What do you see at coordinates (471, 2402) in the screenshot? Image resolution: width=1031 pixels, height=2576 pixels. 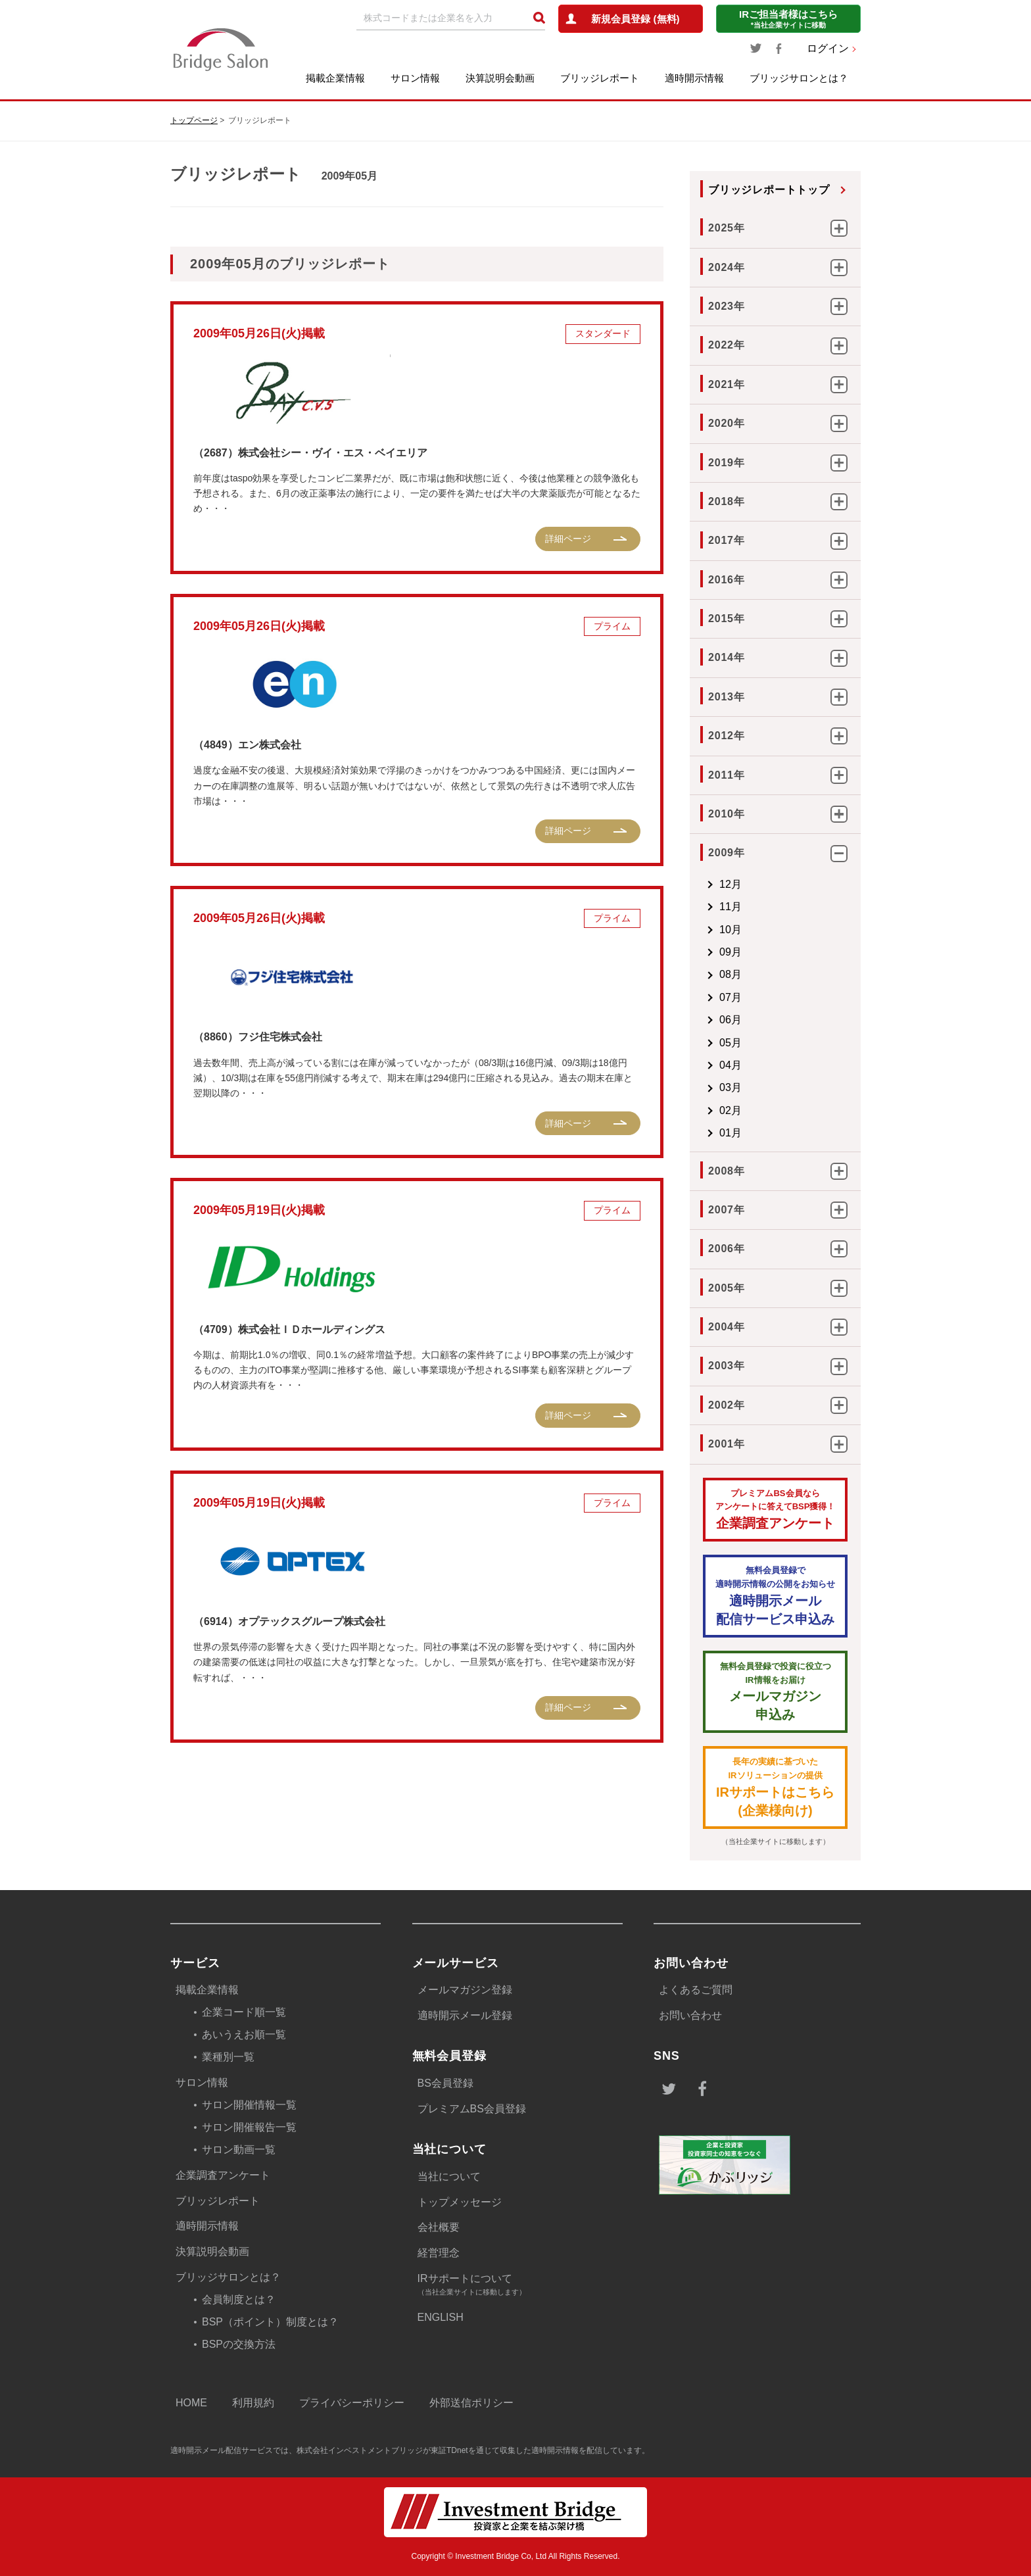 I see `外部送信ポリシー` at bounding box center [471, 2402].